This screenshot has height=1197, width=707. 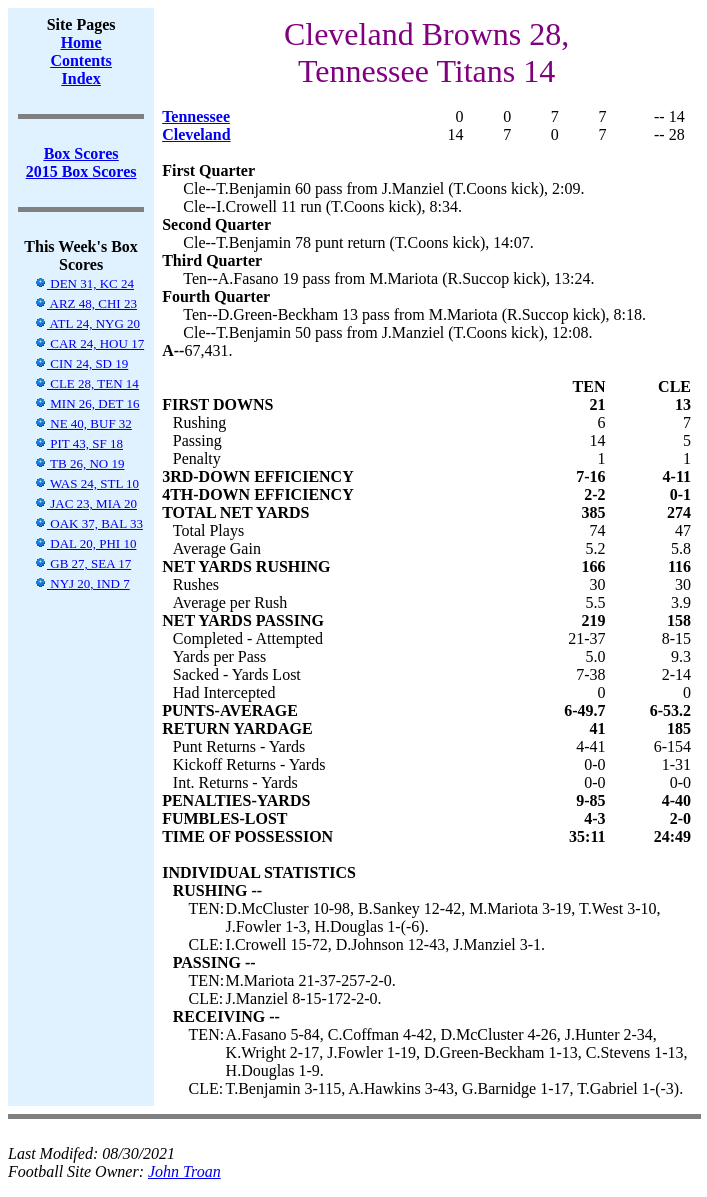 I want to click on 2015 Box Scores, so click(x=81, y=171).